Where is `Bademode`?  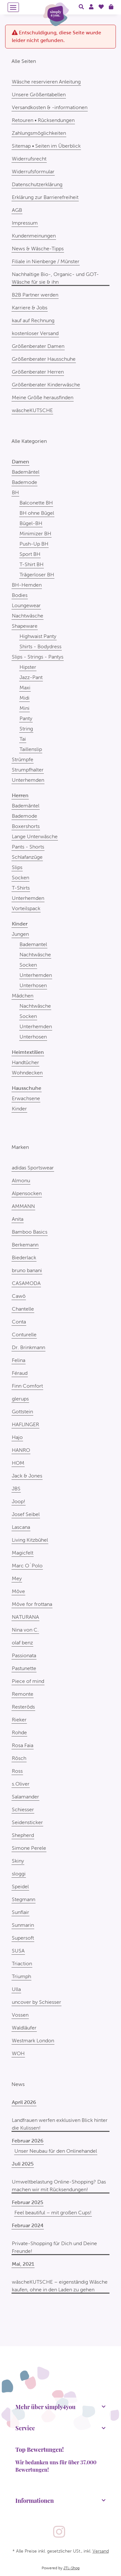
Bademode is located at coordinates (24, 482).